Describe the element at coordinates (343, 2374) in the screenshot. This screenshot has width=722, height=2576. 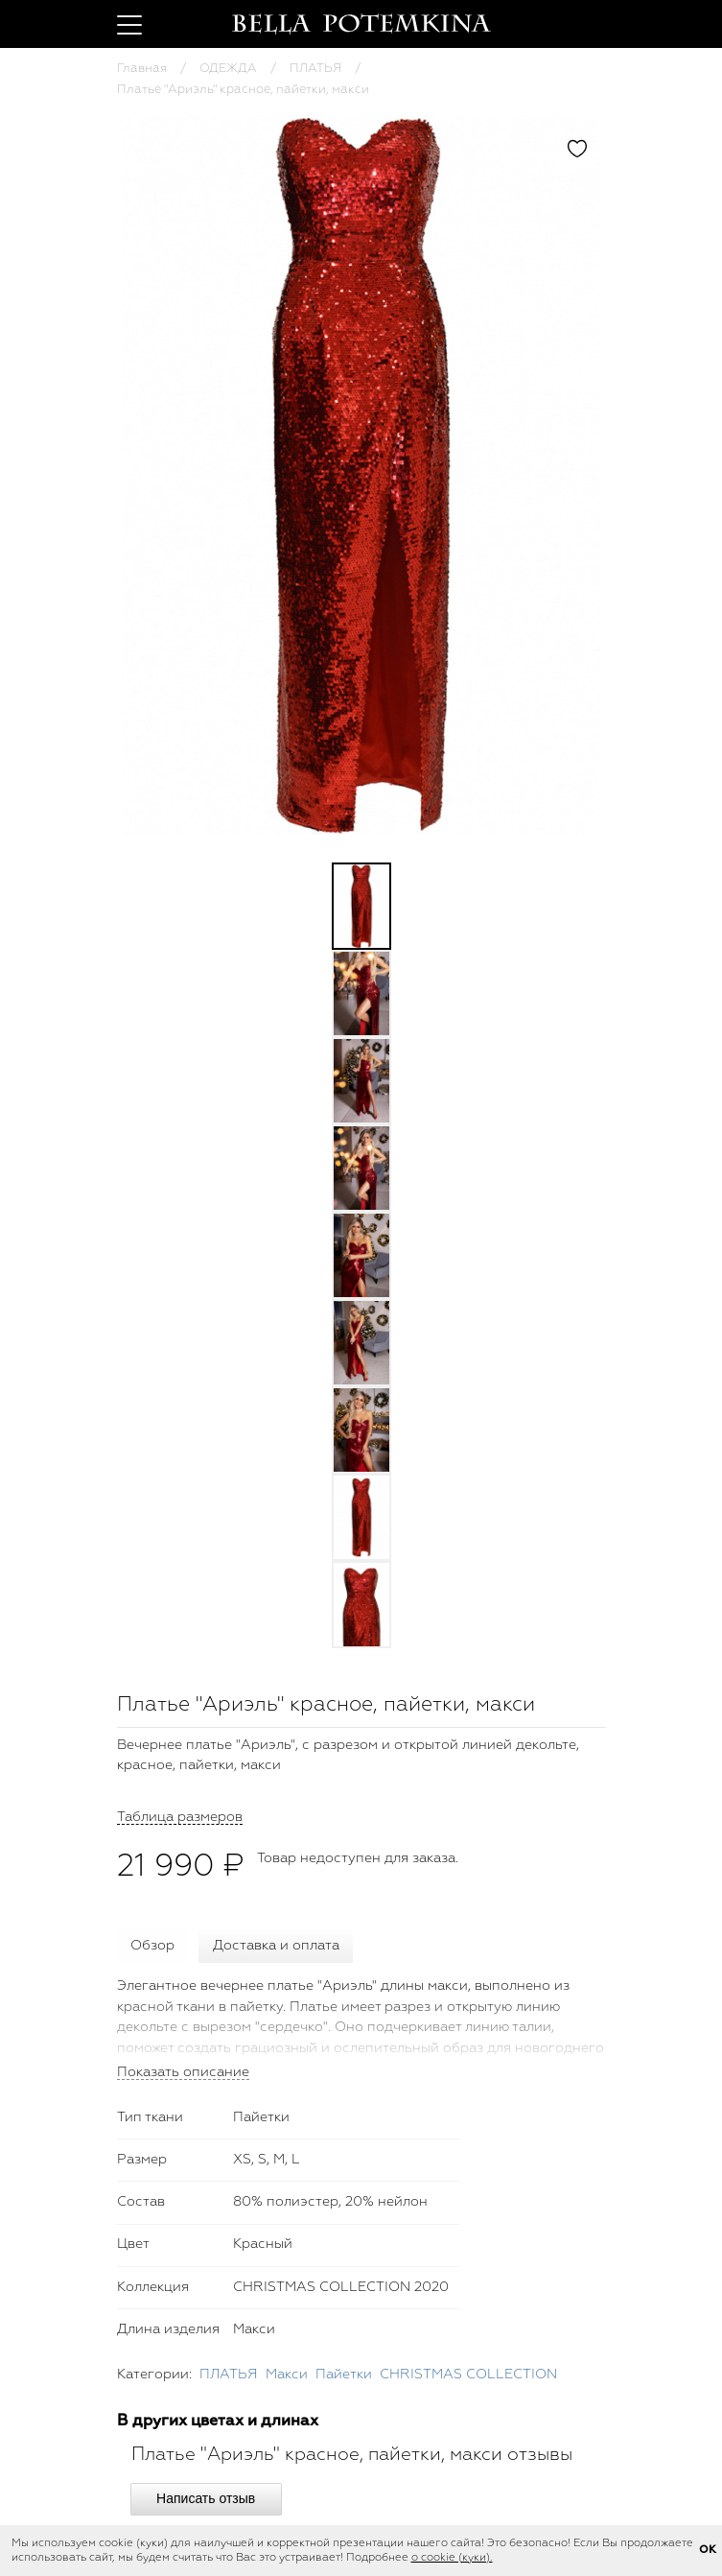
I see `Пайетки` at that location.